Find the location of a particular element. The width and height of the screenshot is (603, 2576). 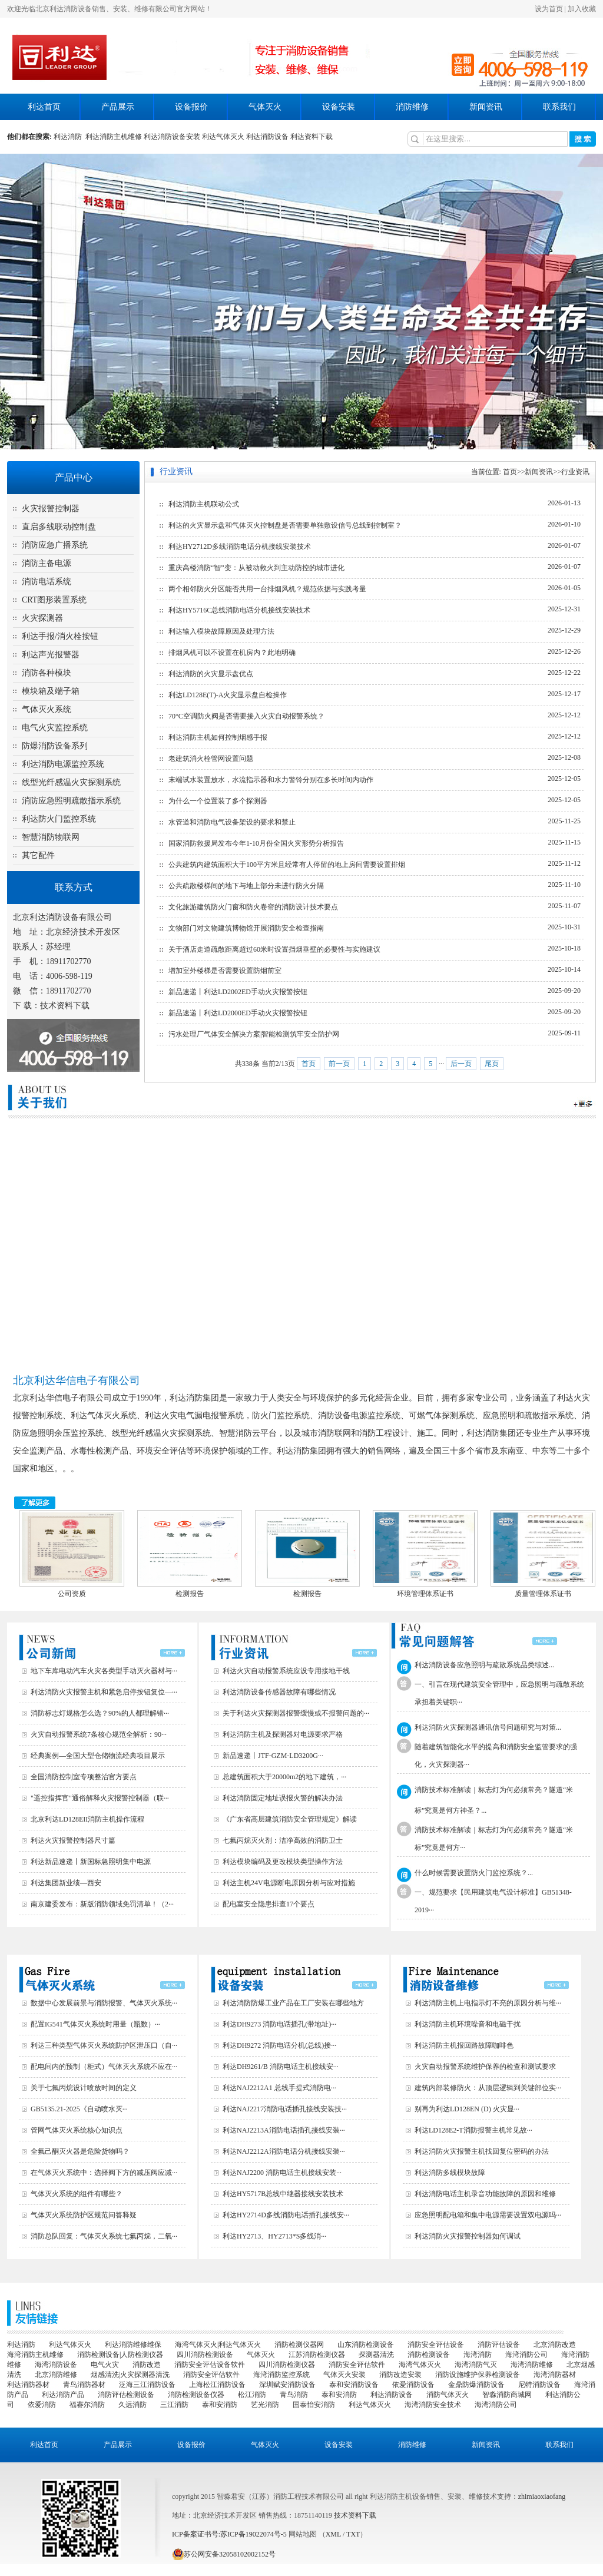

利达消防主机环境噪音和电磁干扰‌ is located at coordinates (468, 2024).